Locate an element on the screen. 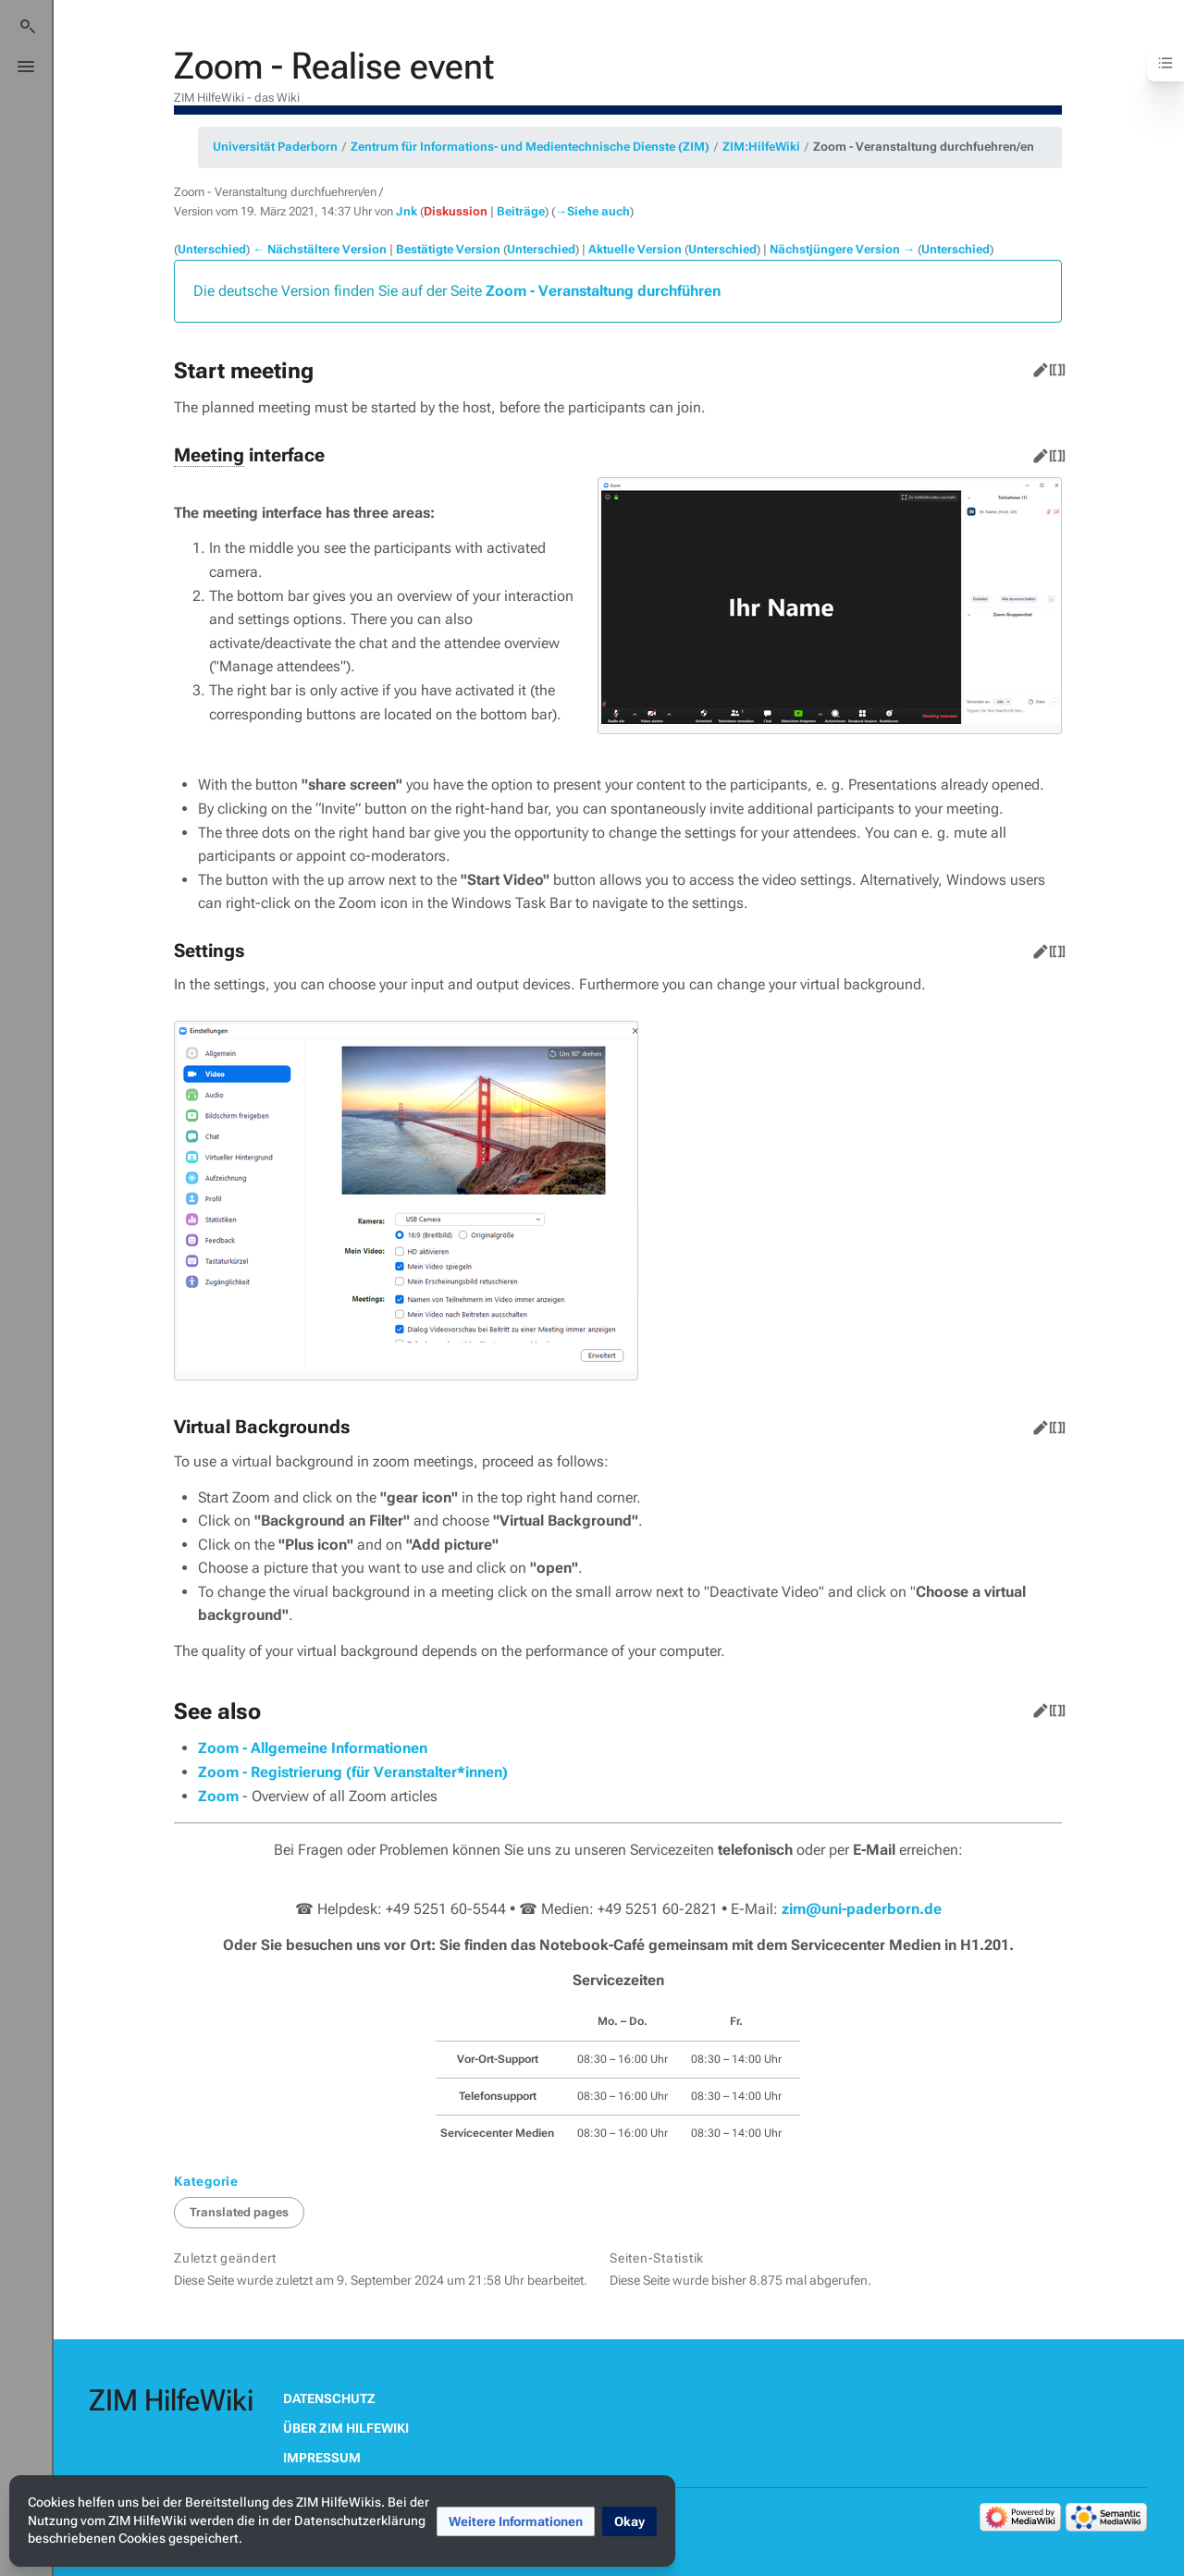 This screenshot has width=1184, height=2576. Bestätigte Version is located at coordinates (448, 249).